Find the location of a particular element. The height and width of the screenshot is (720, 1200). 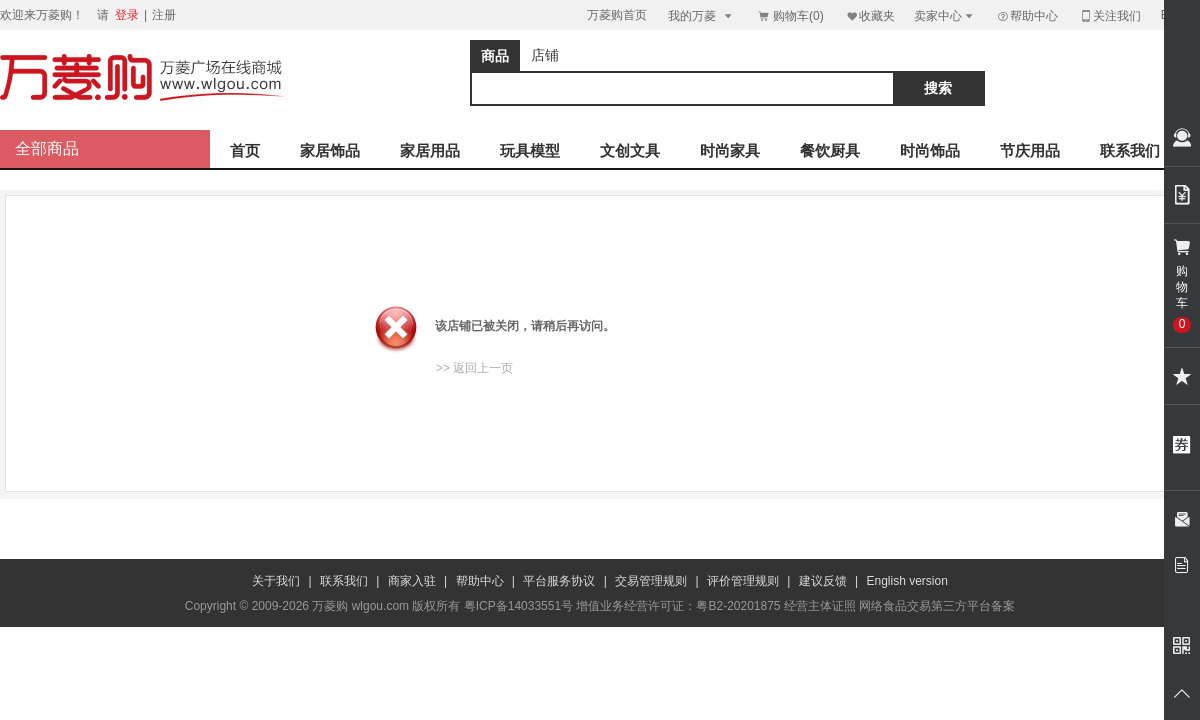

建议反馈 is located at coordinates (823, 581).